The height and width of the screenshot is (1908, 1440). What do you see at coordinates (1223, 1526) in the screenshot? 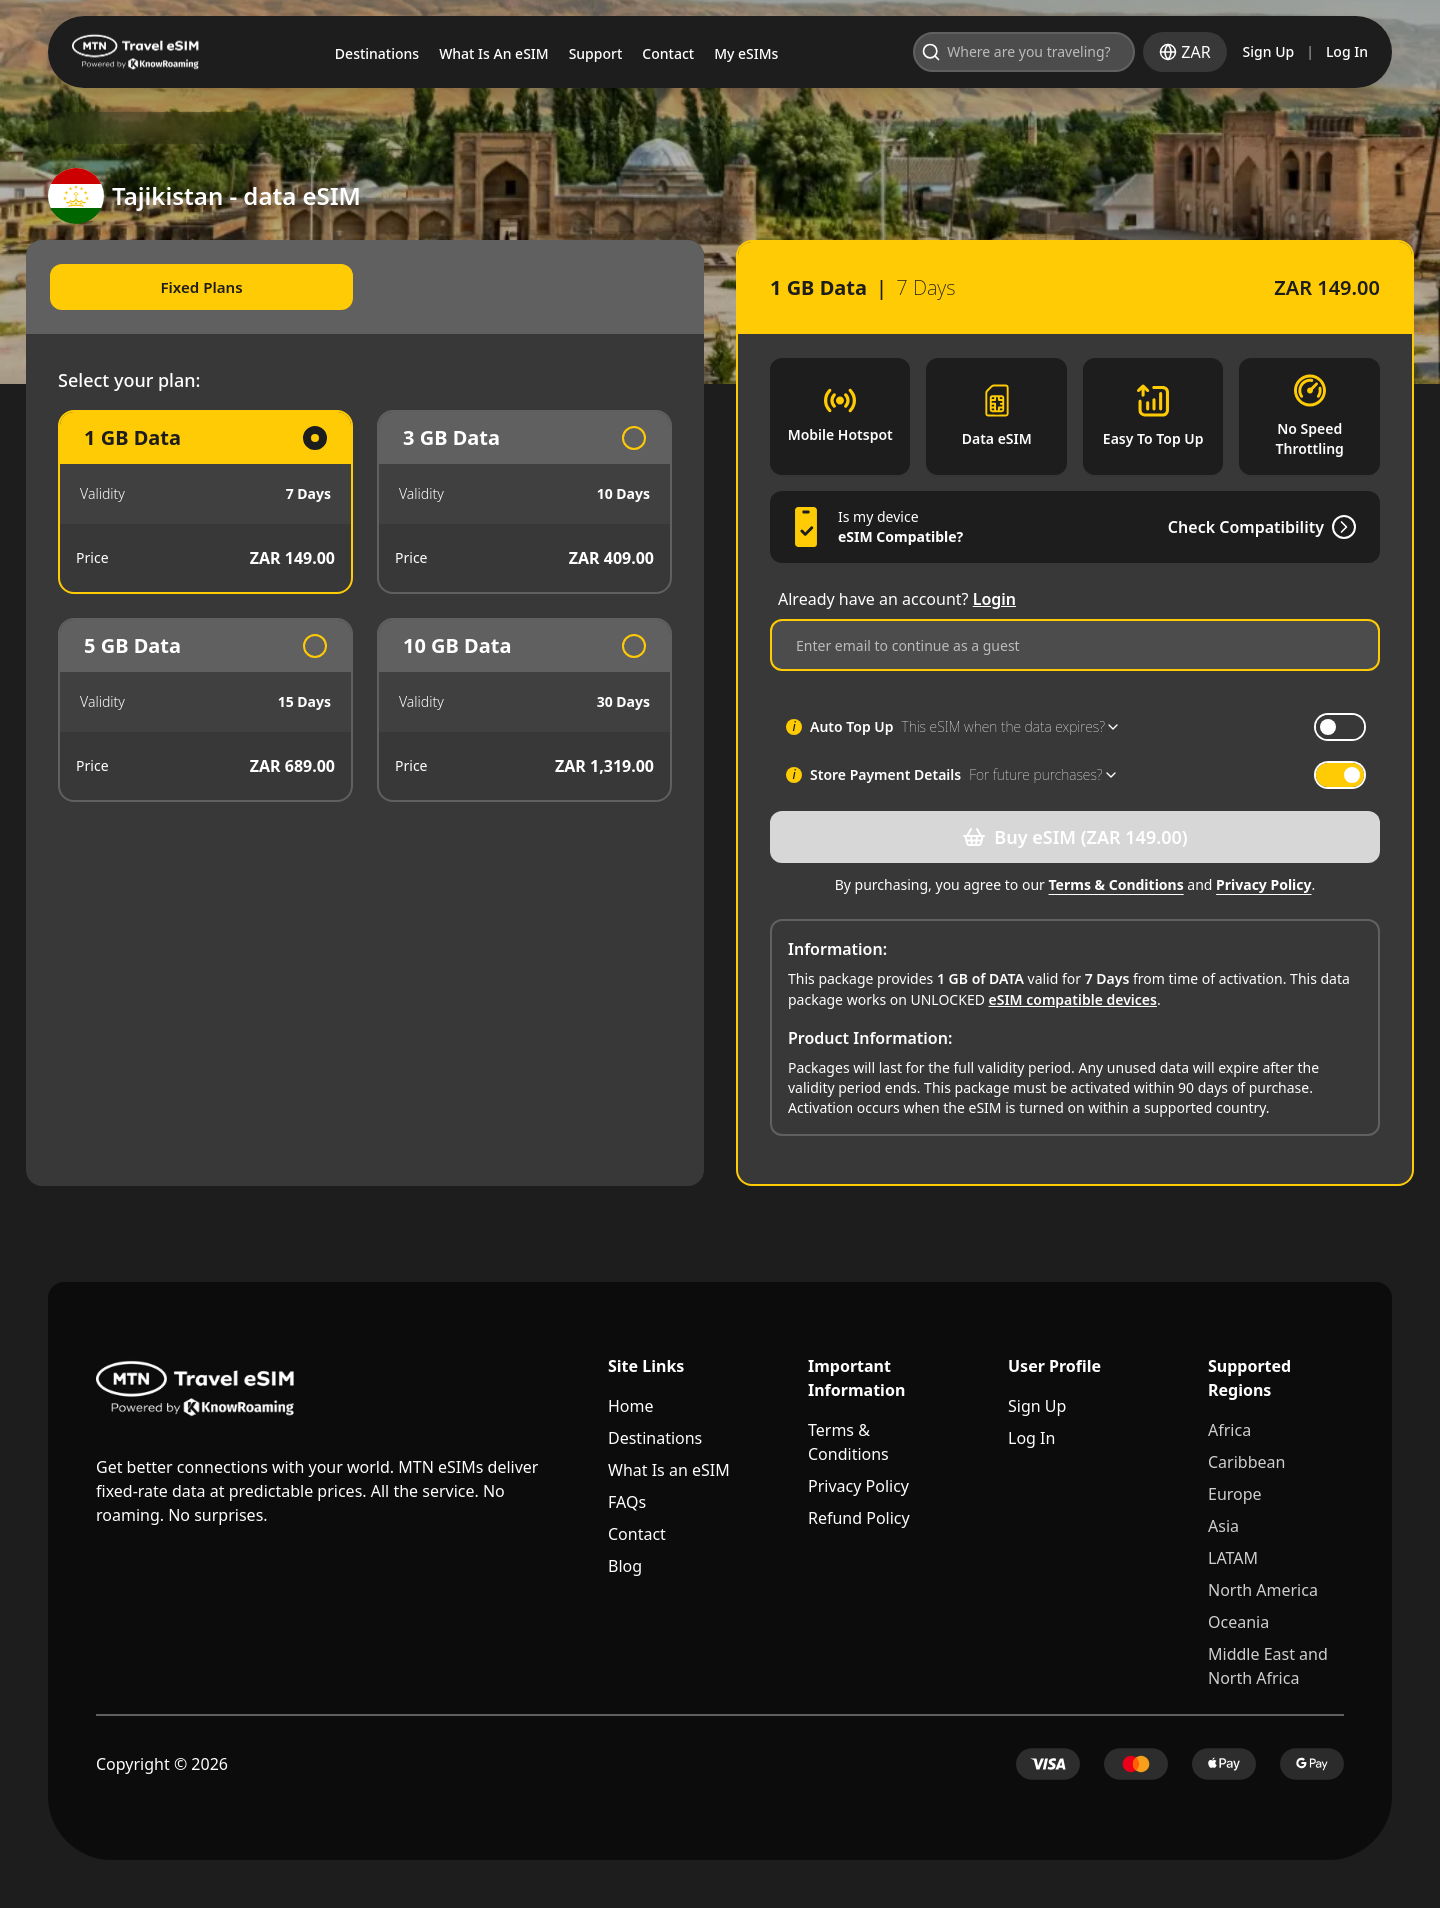
I see `Asia` at bounding box center [1223, 1526].